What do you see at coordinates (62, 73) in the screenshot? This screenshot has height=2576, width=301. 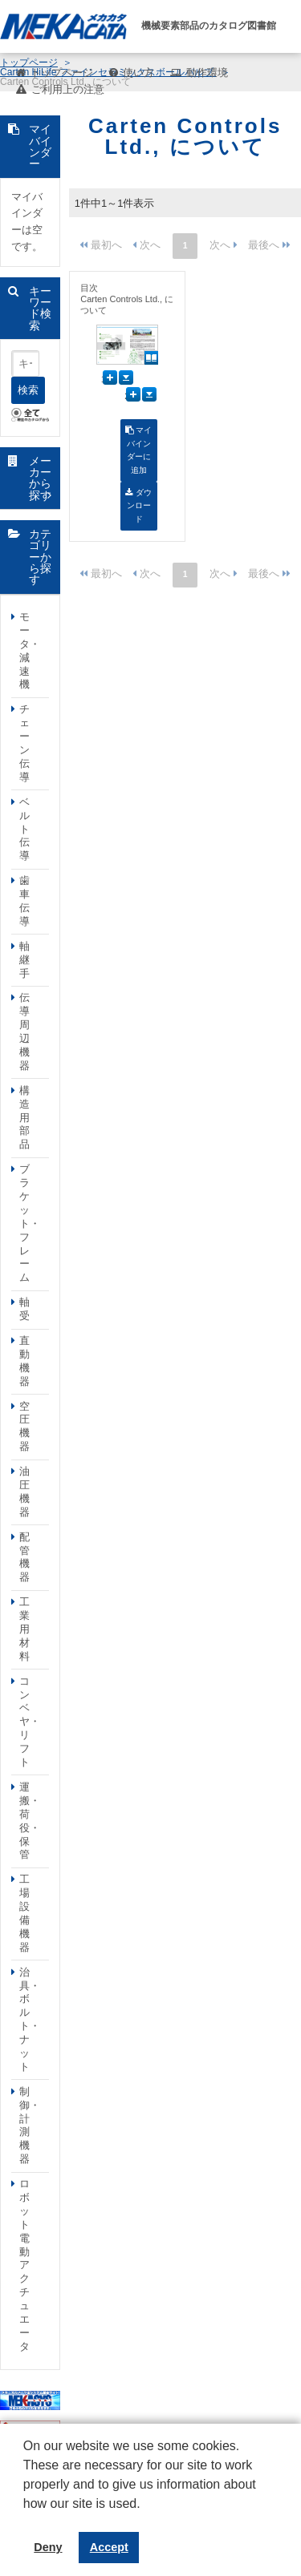 I see `トップページ` at bounding box center [62, 73].